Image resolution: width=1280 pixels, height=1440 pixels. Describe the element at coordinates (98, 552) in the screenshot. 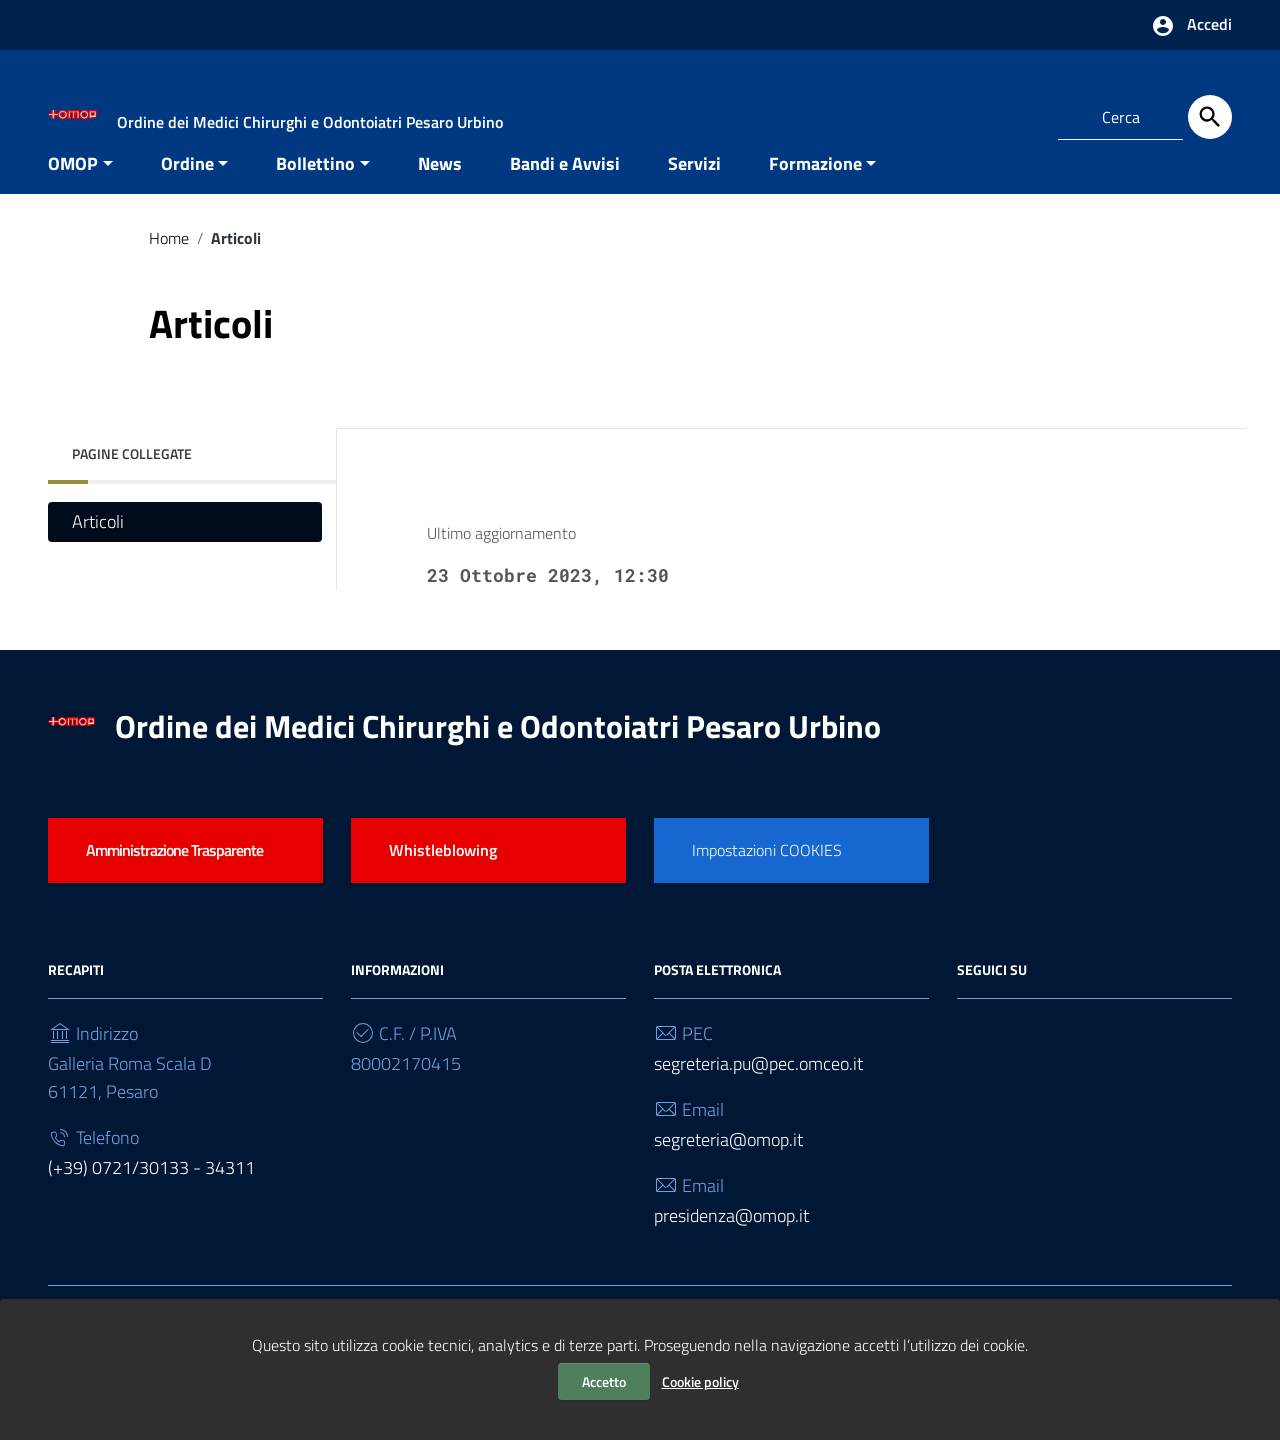

I see `Articoli` at that location.